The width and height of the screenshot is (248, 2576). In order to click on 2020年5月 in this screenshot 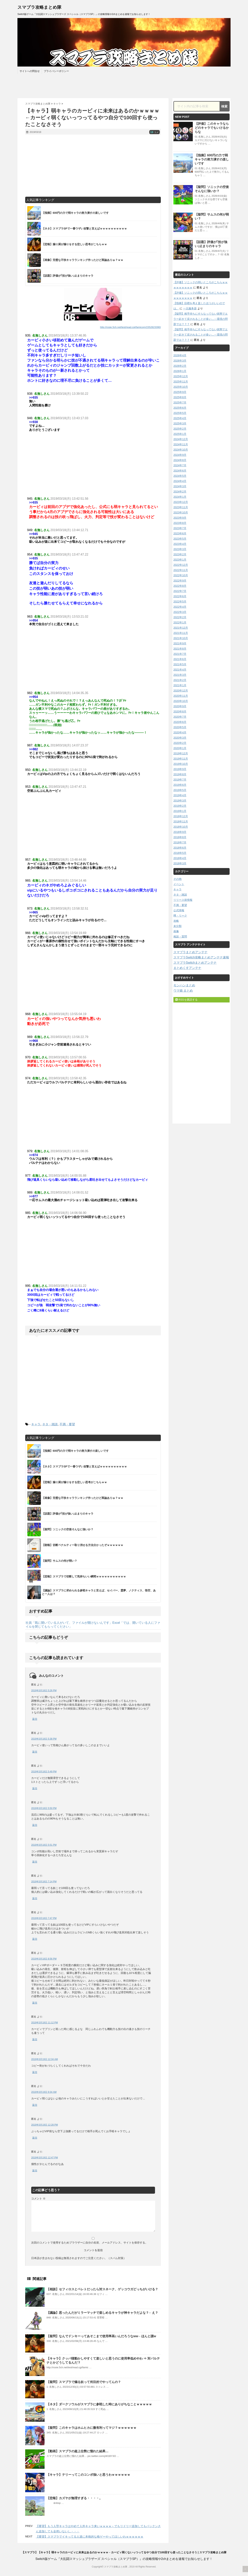, I will do `click(179, 727)`.